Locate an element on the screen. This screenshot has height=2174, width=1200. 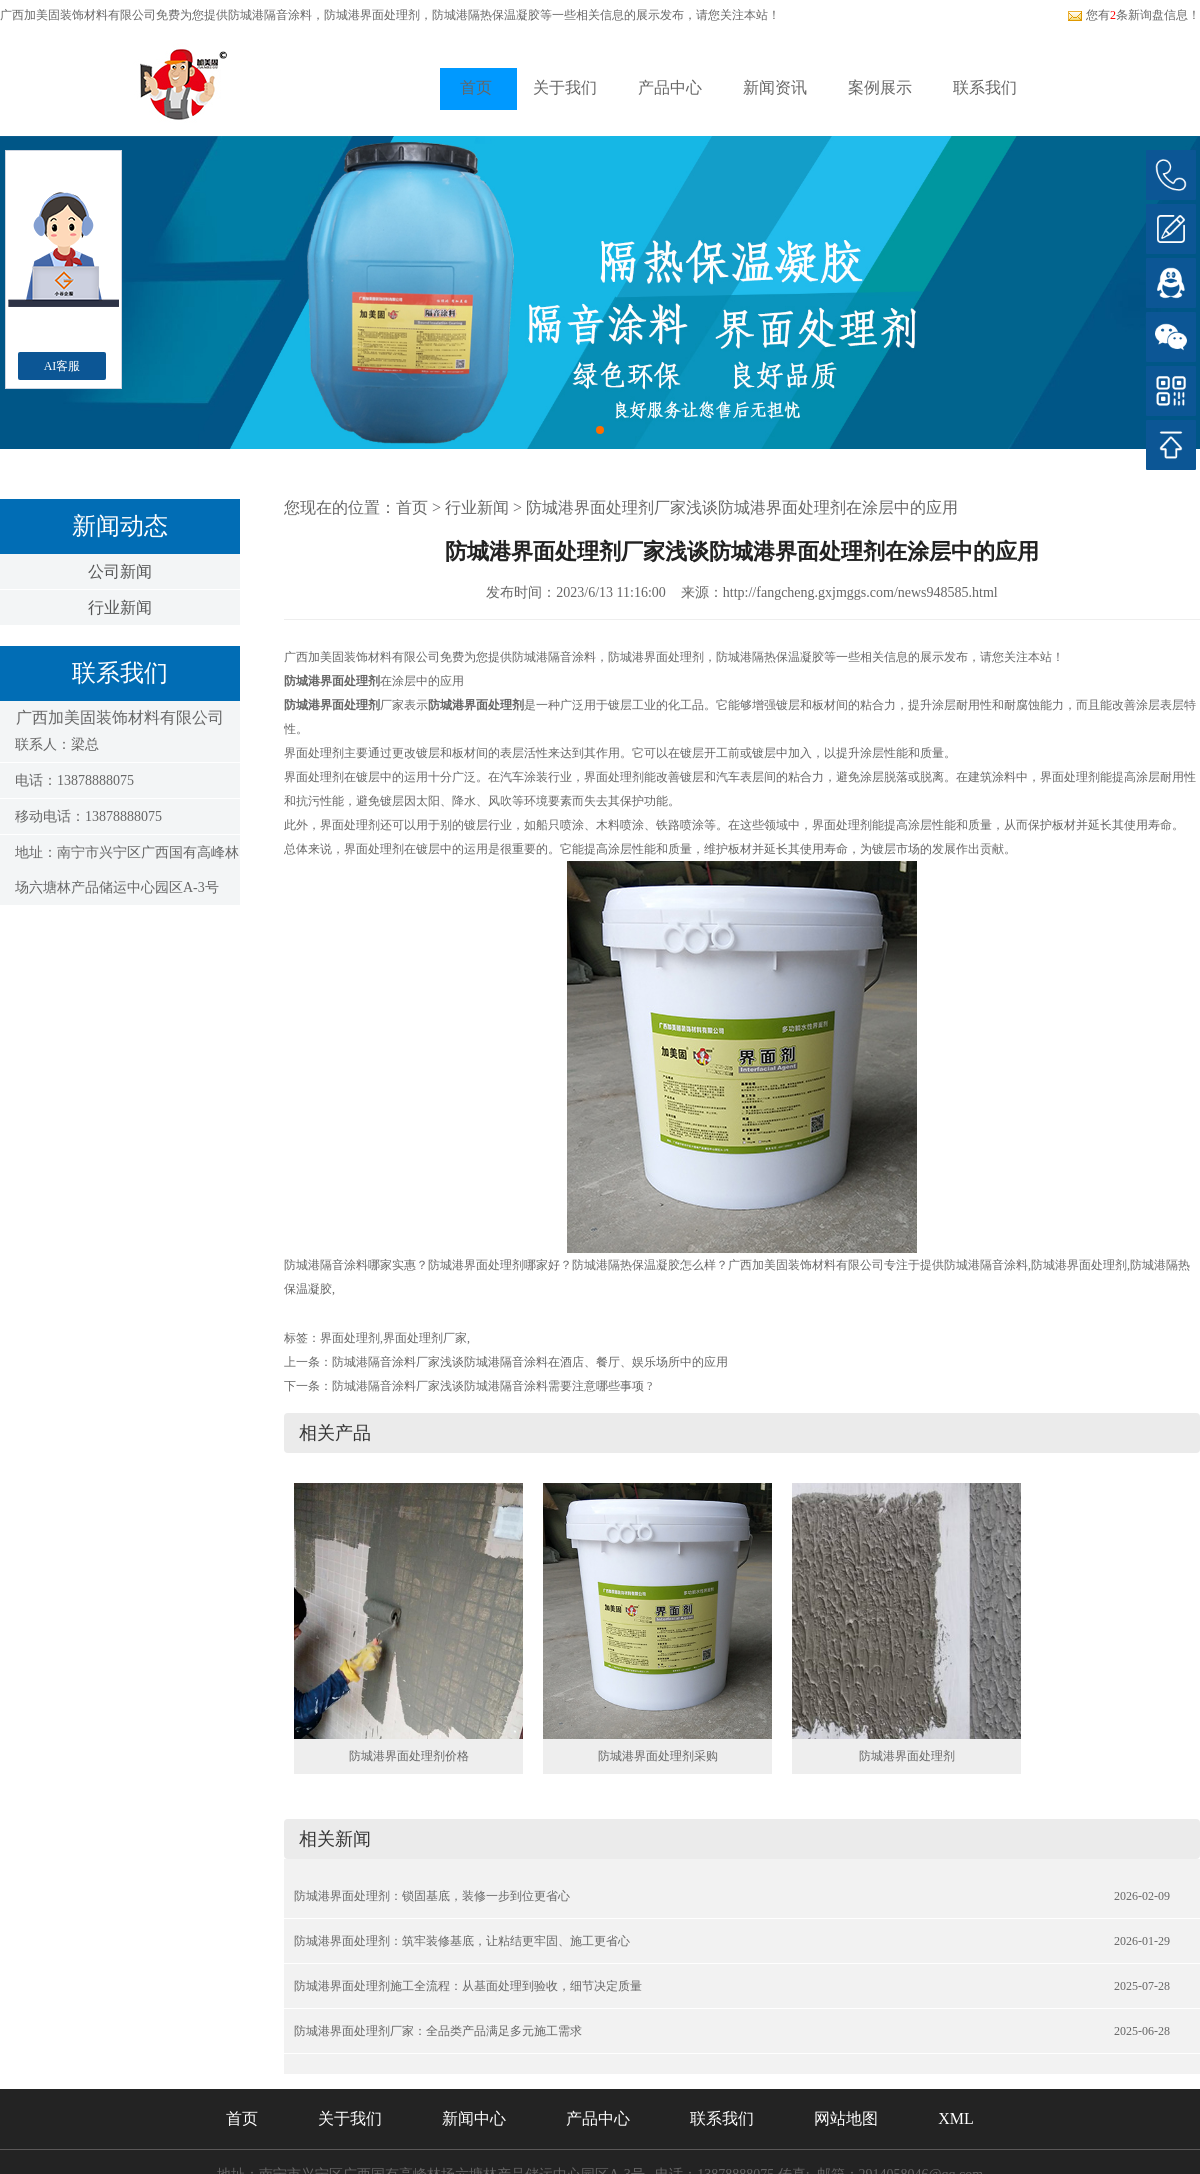
公司新闻 is located at coordinates (120, 571).